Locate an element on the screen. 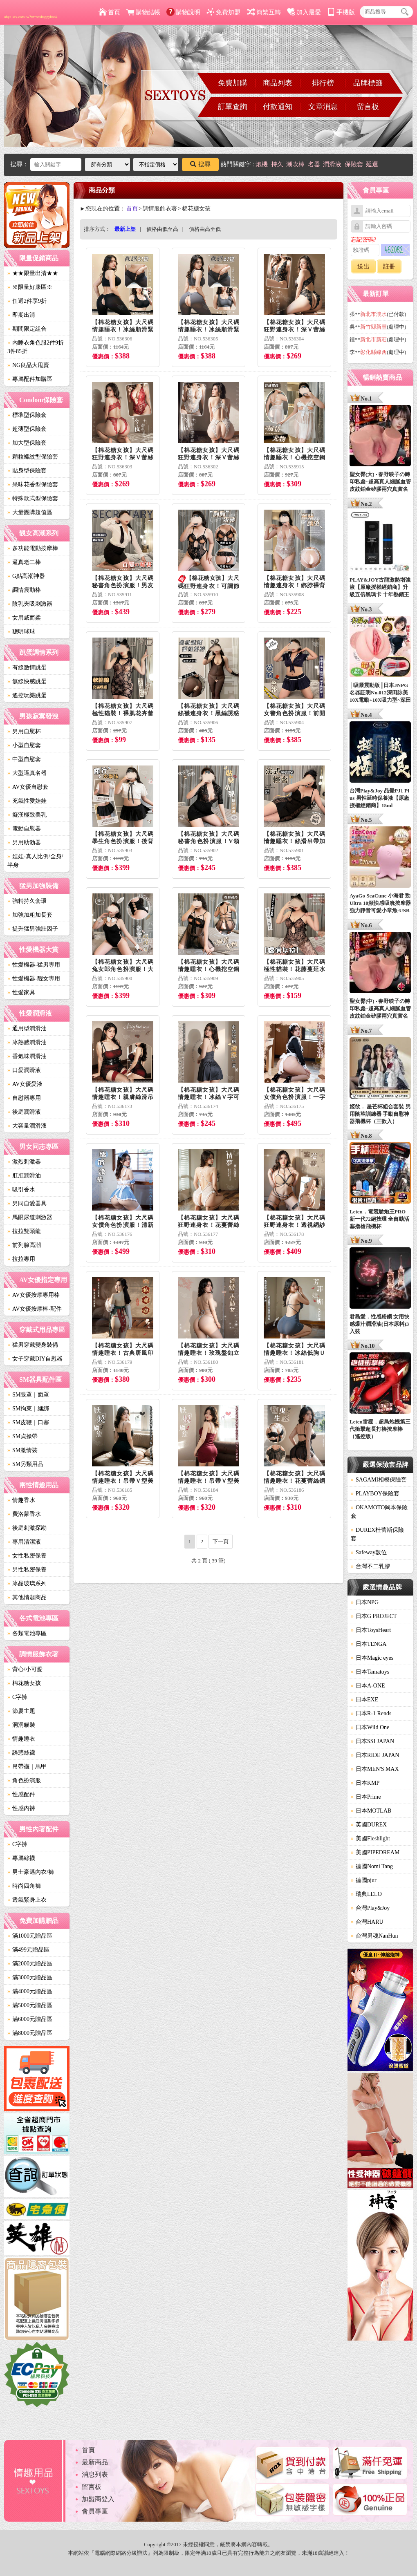  性感配件 is located at coordinates (21, 1794).